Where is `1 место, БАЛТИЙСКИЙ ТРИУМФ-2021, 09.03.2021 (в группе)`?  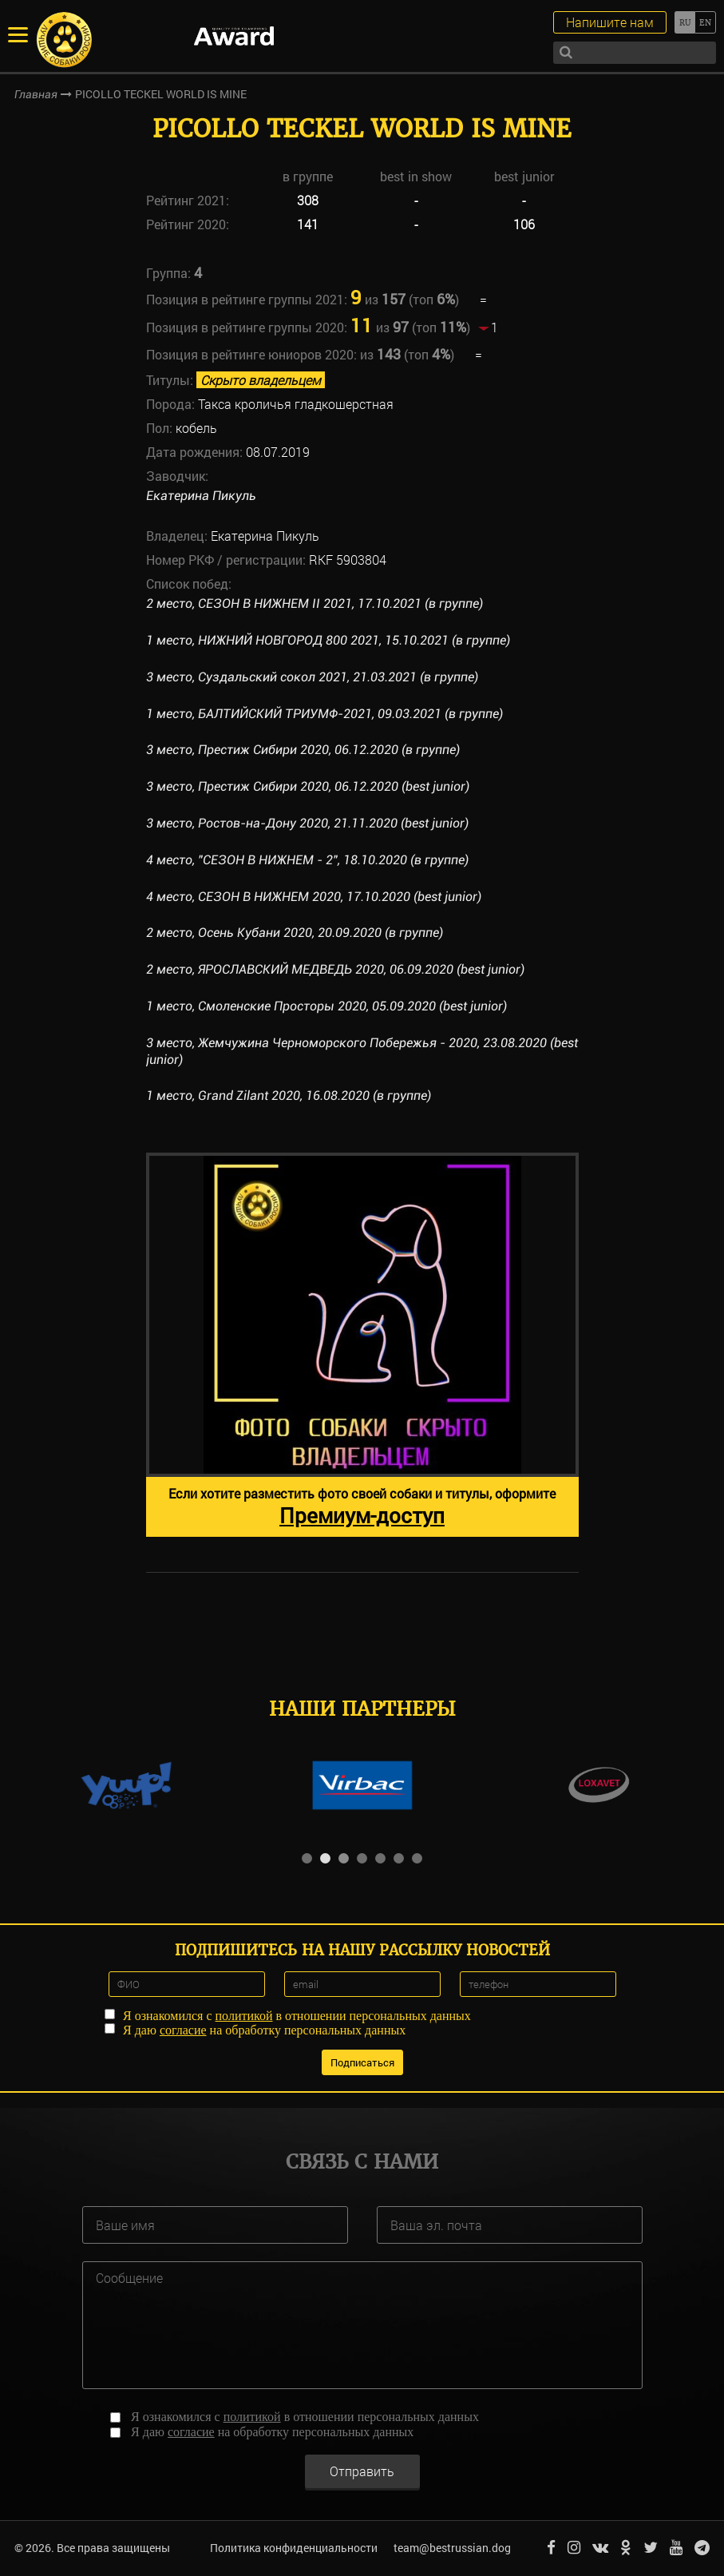
1 место, БАЛТИЙСКИЙ ТРИУМФ-2021, 09.03.2021 (в группе) is located at coordinates (324, 713).